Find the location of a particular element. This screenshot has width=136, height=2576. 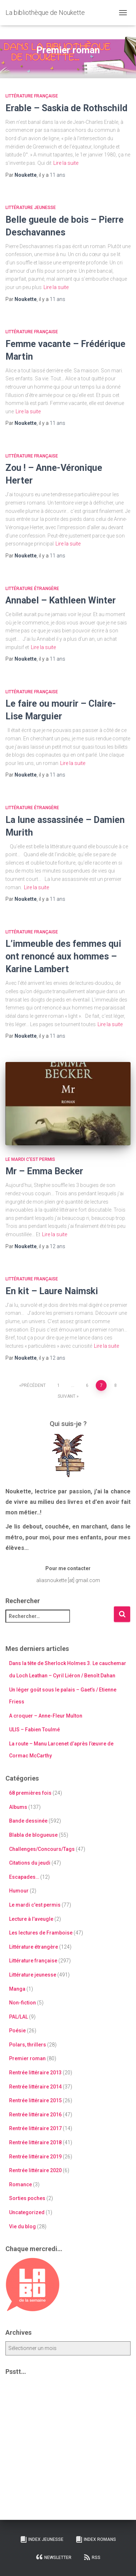

Littérature jeunesse is located at coordinates (30, 207).